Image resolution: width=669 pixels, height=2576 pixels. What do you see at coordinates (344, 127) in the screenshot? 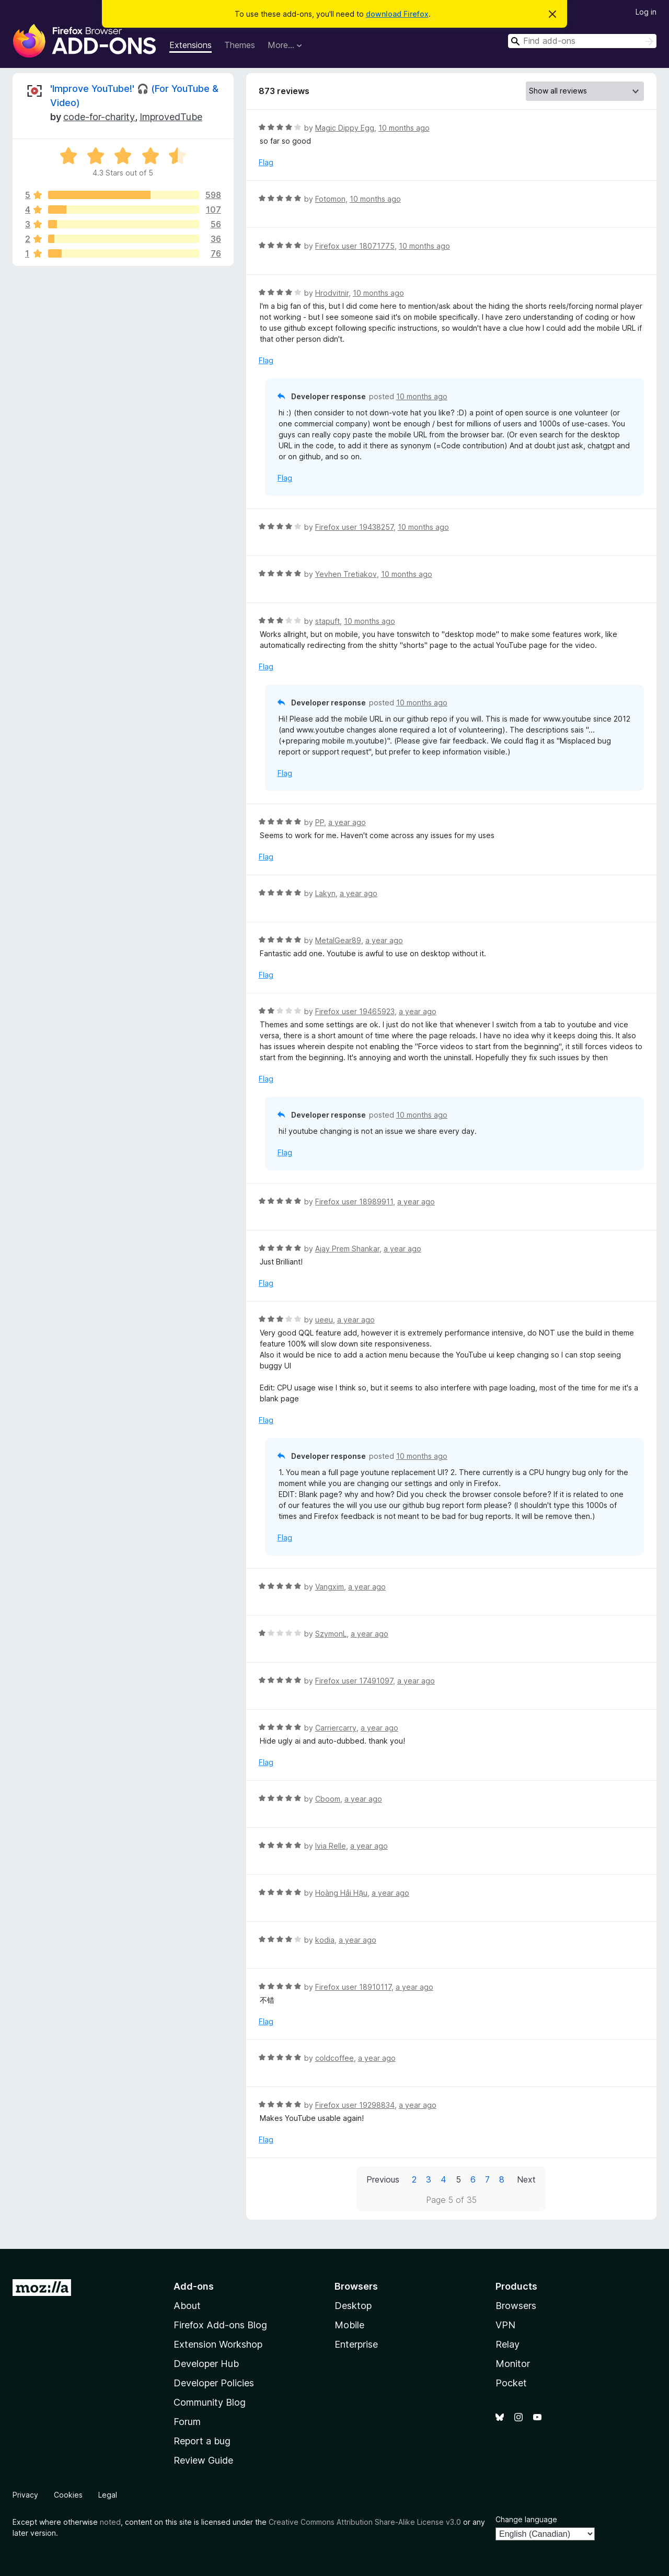
I see `Magic Dippy Egg` at bounding box center [344, 127].